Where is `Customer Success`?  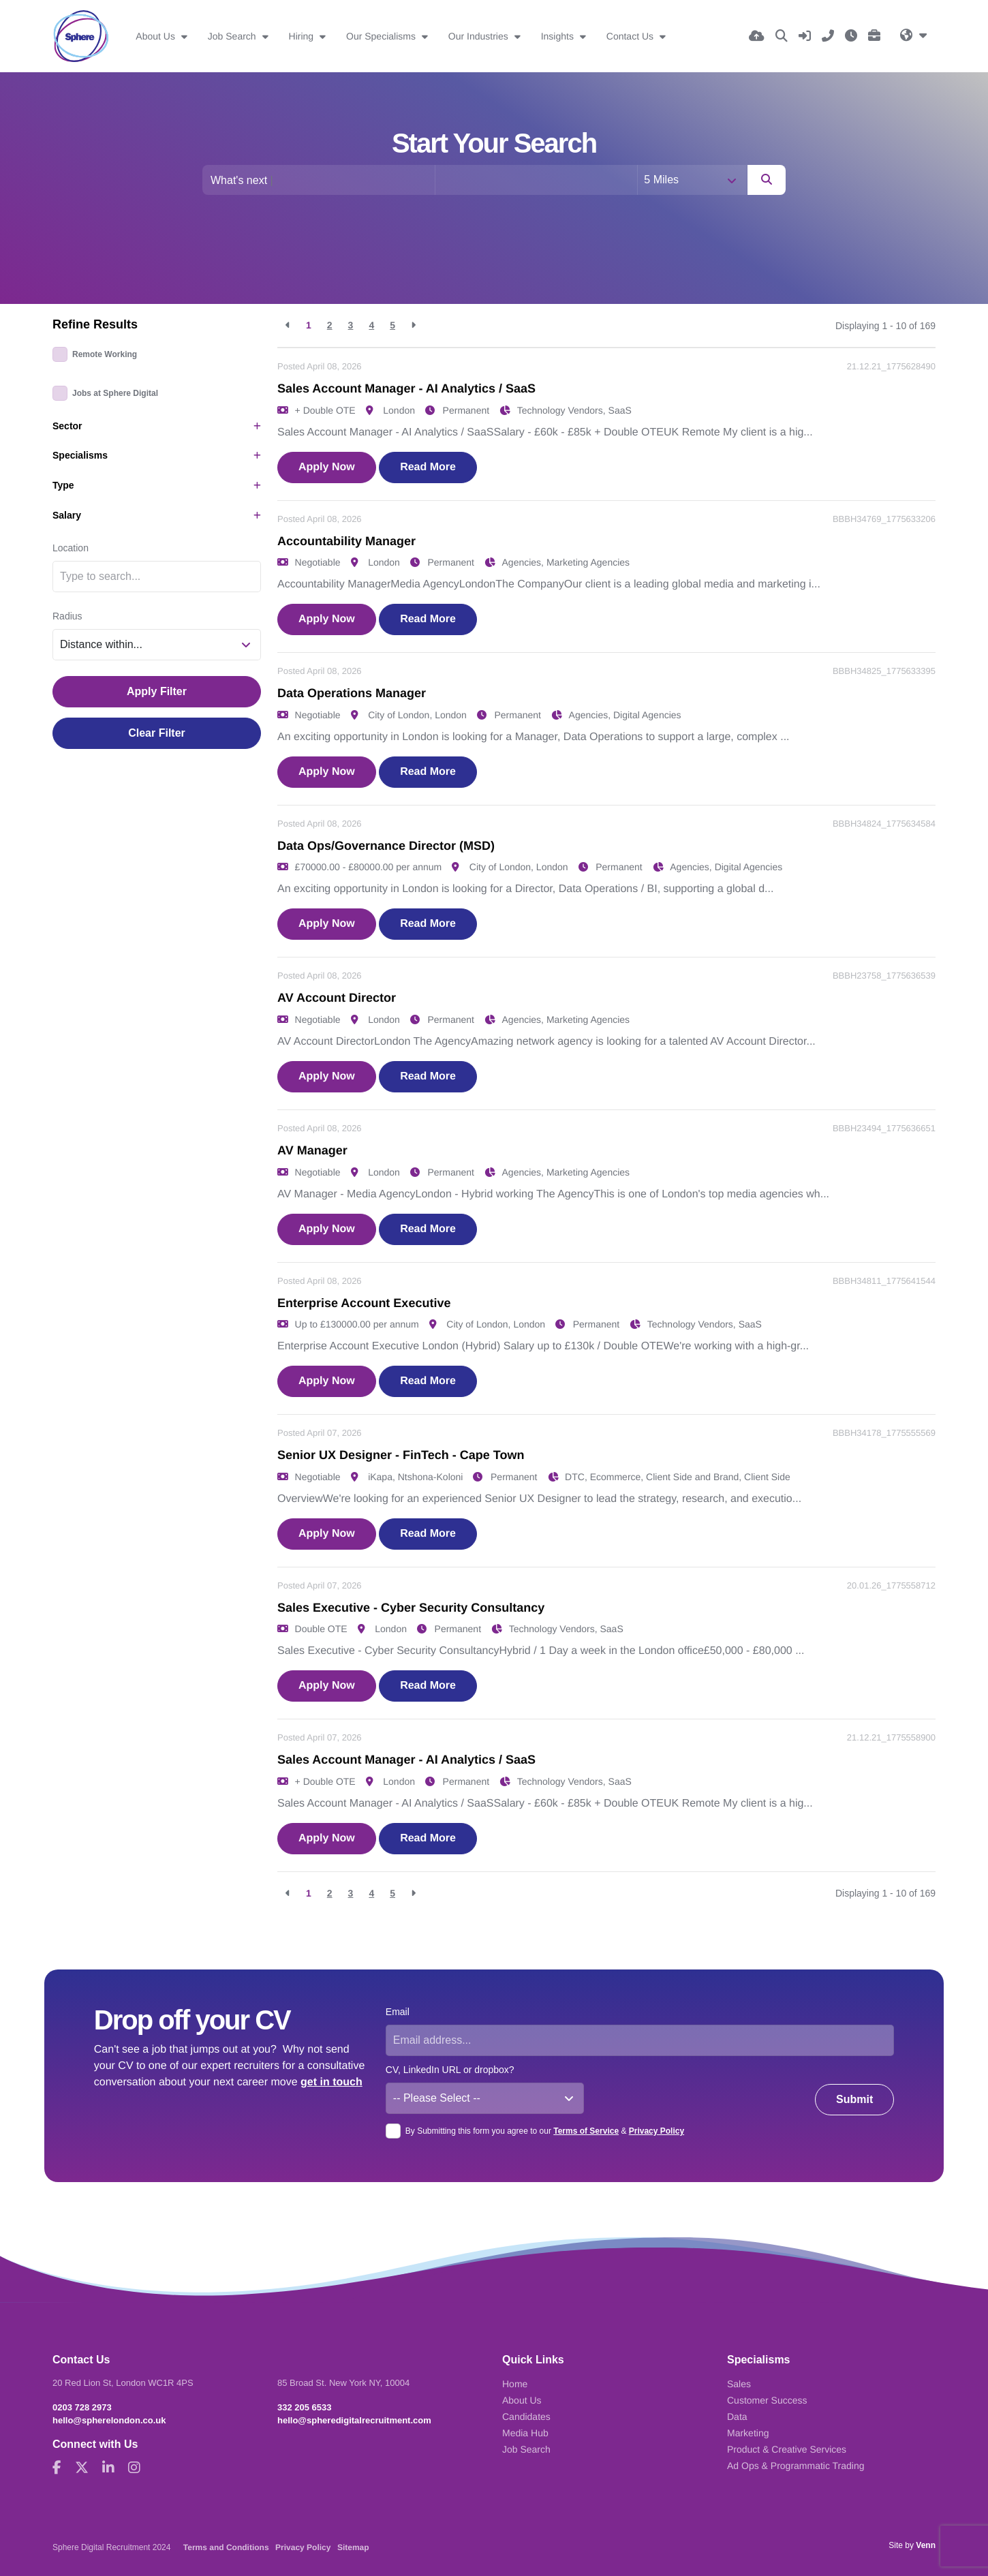
Customer Success is located at coordinates (767, 2400).